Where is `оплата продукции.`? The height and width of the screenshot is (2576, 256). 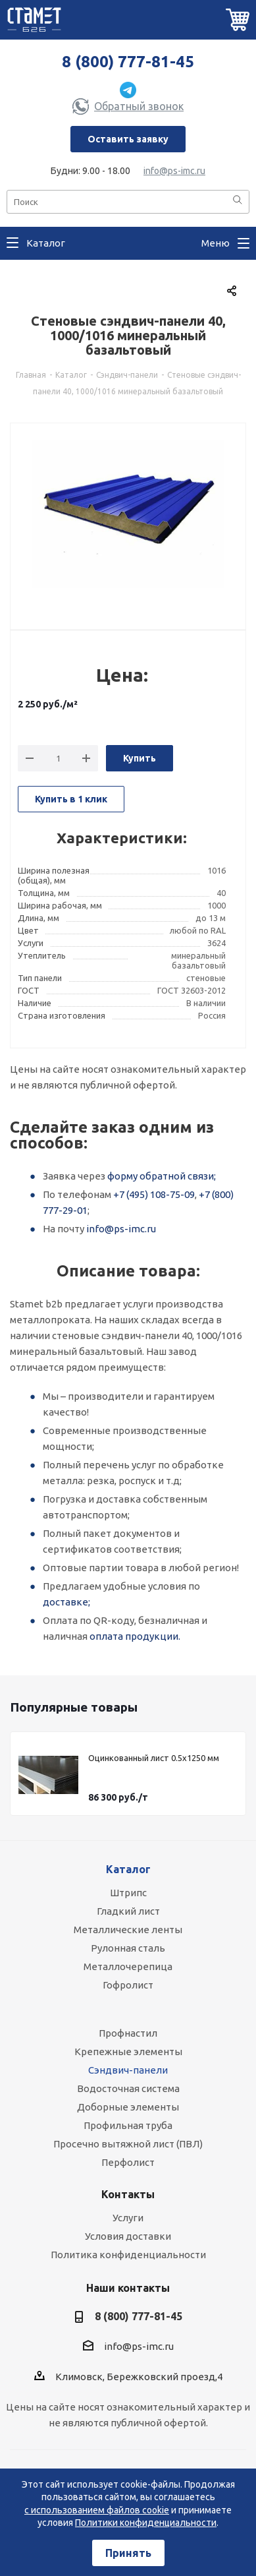
оплата продукции. is located at coordinates (135, 1636).